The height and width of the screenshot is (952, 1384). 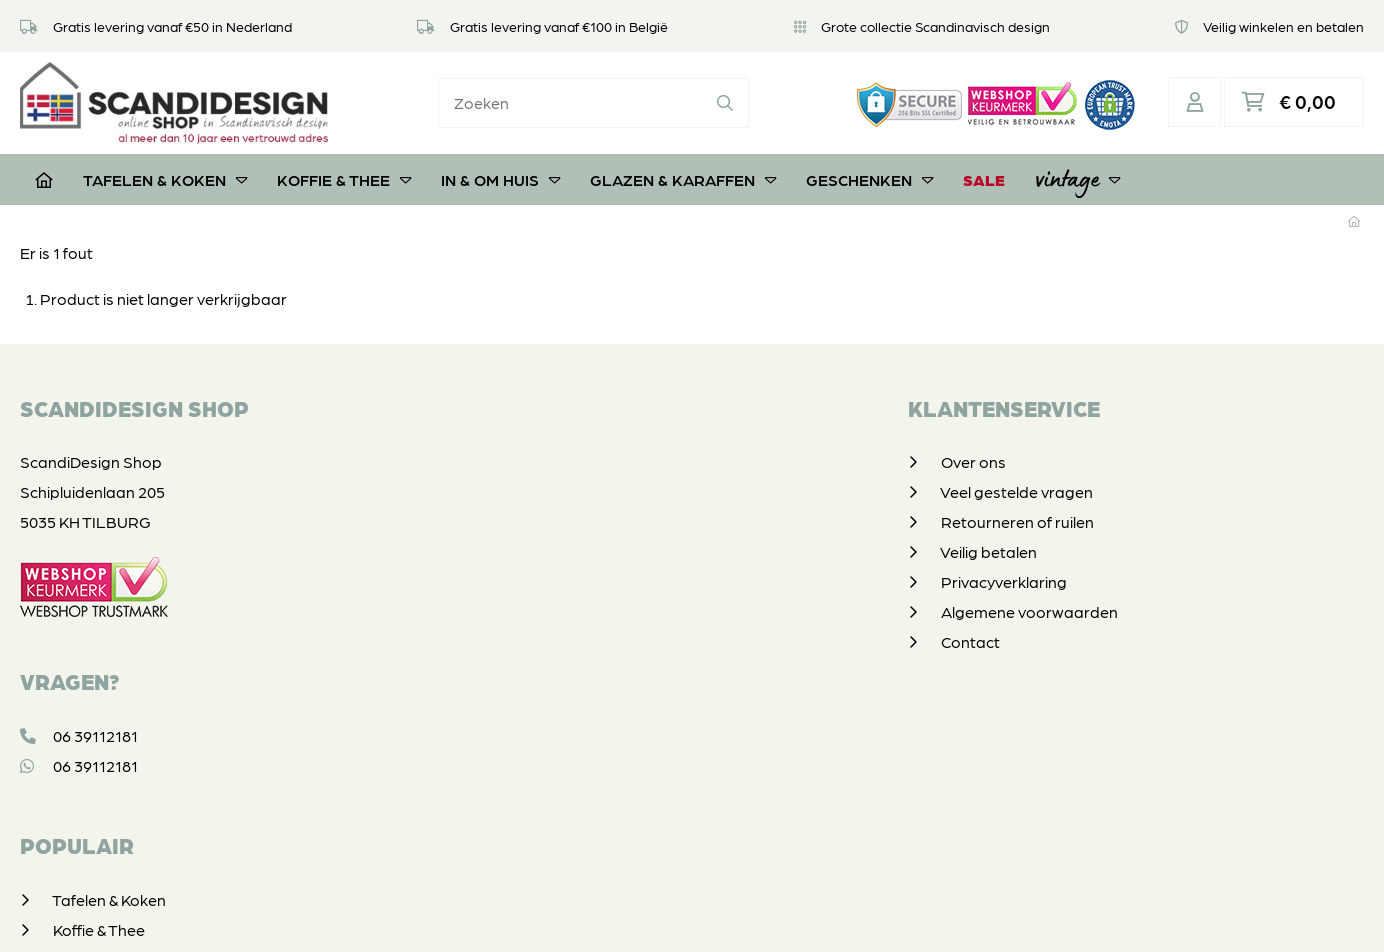 What do you see at coordinates (869, 177) in the screenshot?
I see `Geschenken` at bounding box center [869, 177].